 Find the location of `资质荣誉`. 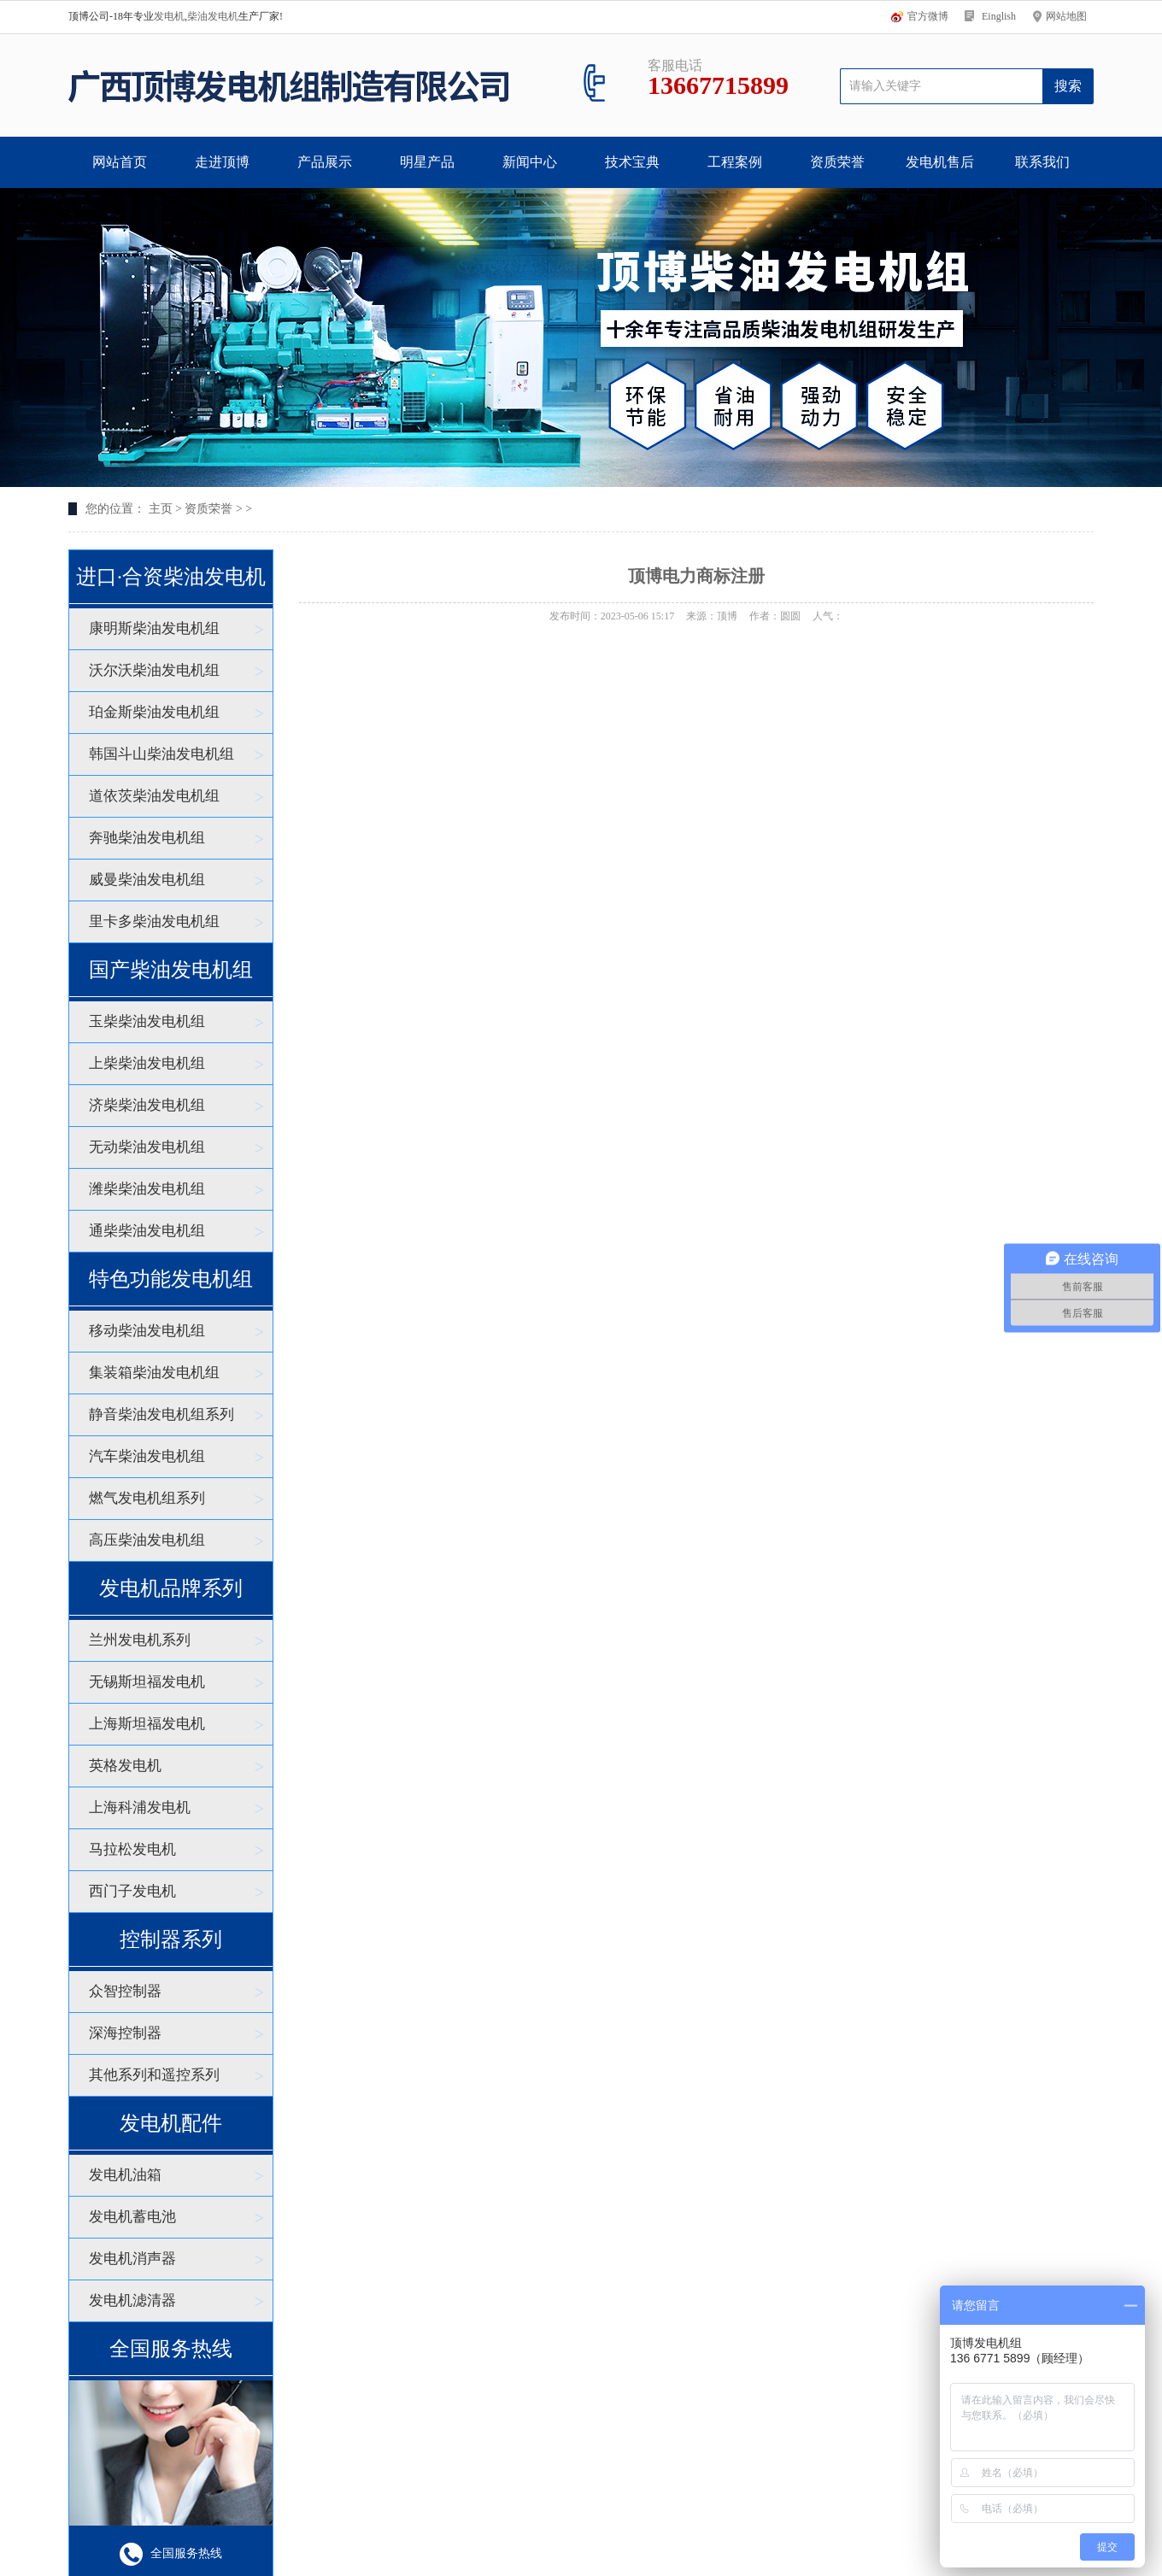

资质荣誉 is located at coordinates (837, 162).